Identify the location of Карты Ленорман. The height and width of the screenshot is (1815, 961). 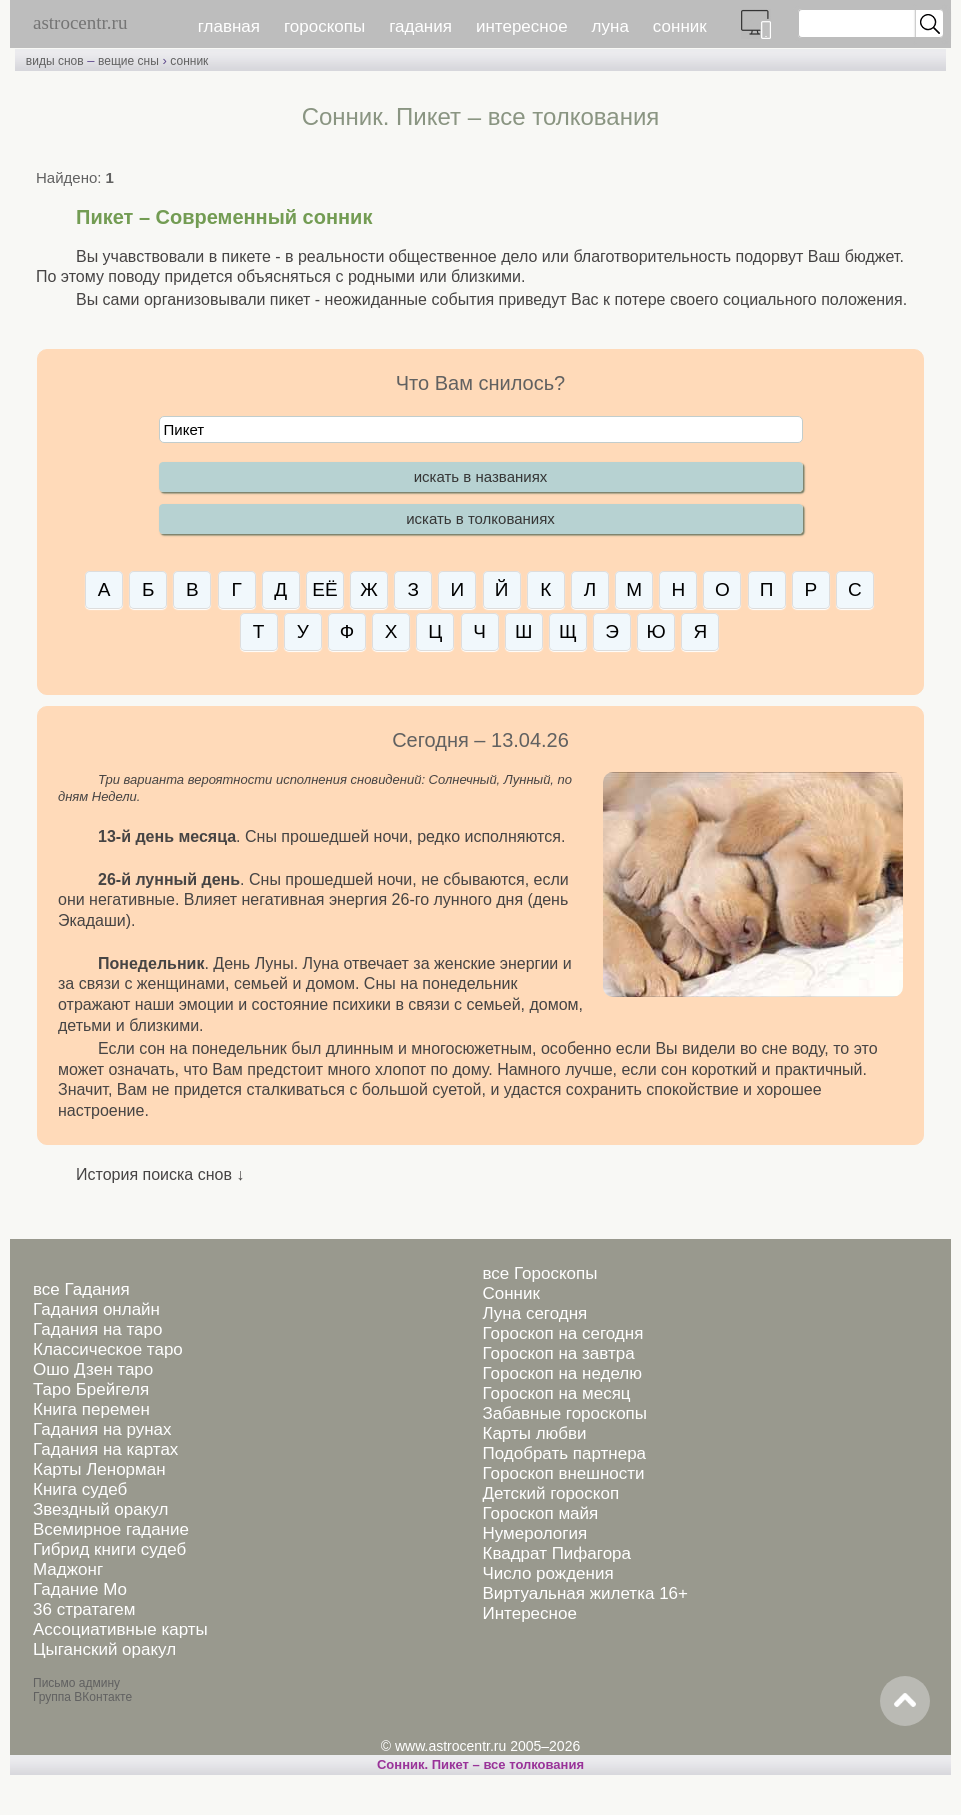
(99, 1469).